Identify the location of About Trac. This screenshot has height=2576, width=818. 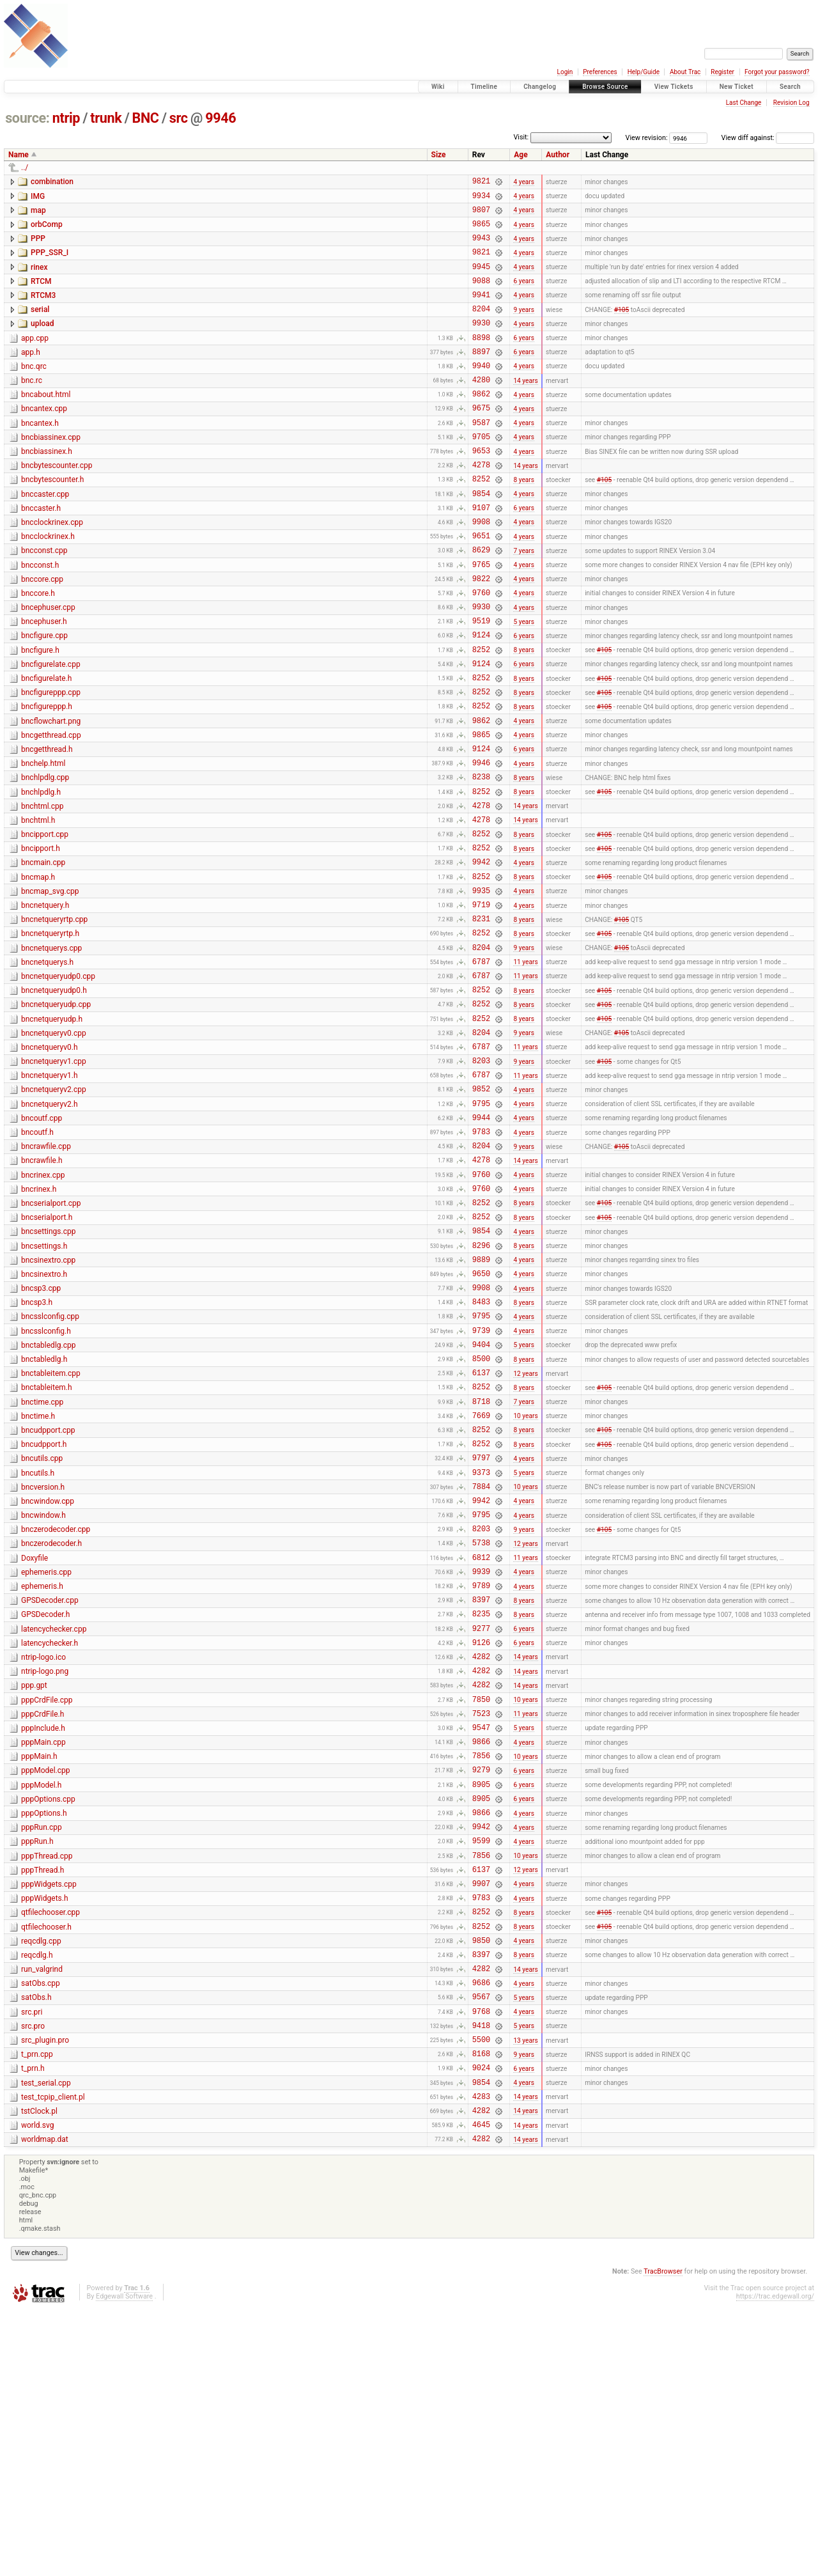
(685, 71).